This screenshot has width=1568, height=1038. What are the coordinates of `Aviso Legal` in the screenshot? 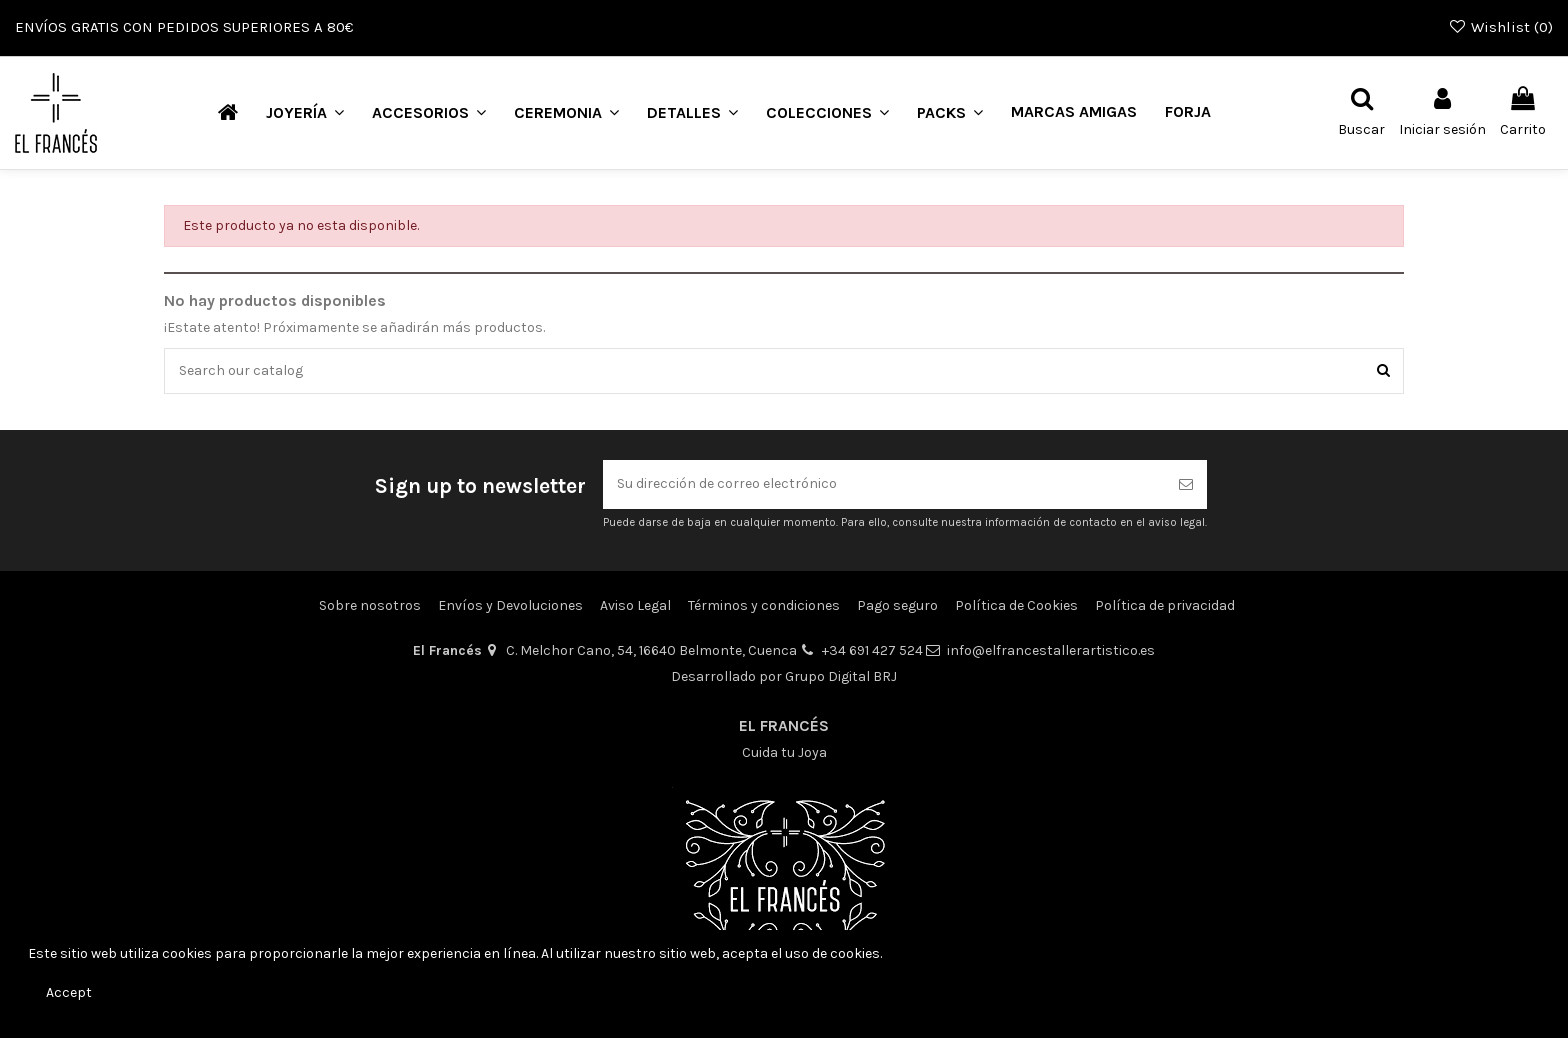 It's located at (635, 605).